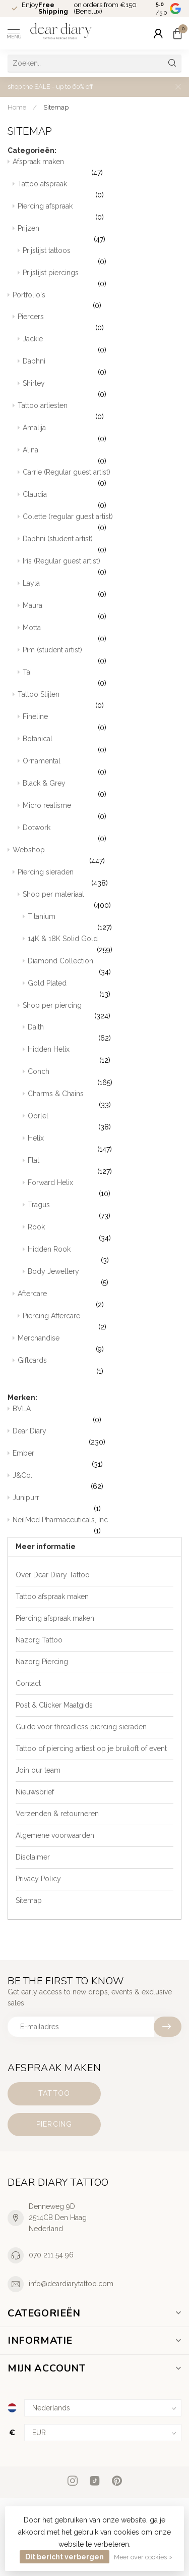 This screenshot has width=189, height=2576. What do you see at coordinates (102, 834) in the screenshot?
I see `Dotwork` at bounding box center [102, 834].